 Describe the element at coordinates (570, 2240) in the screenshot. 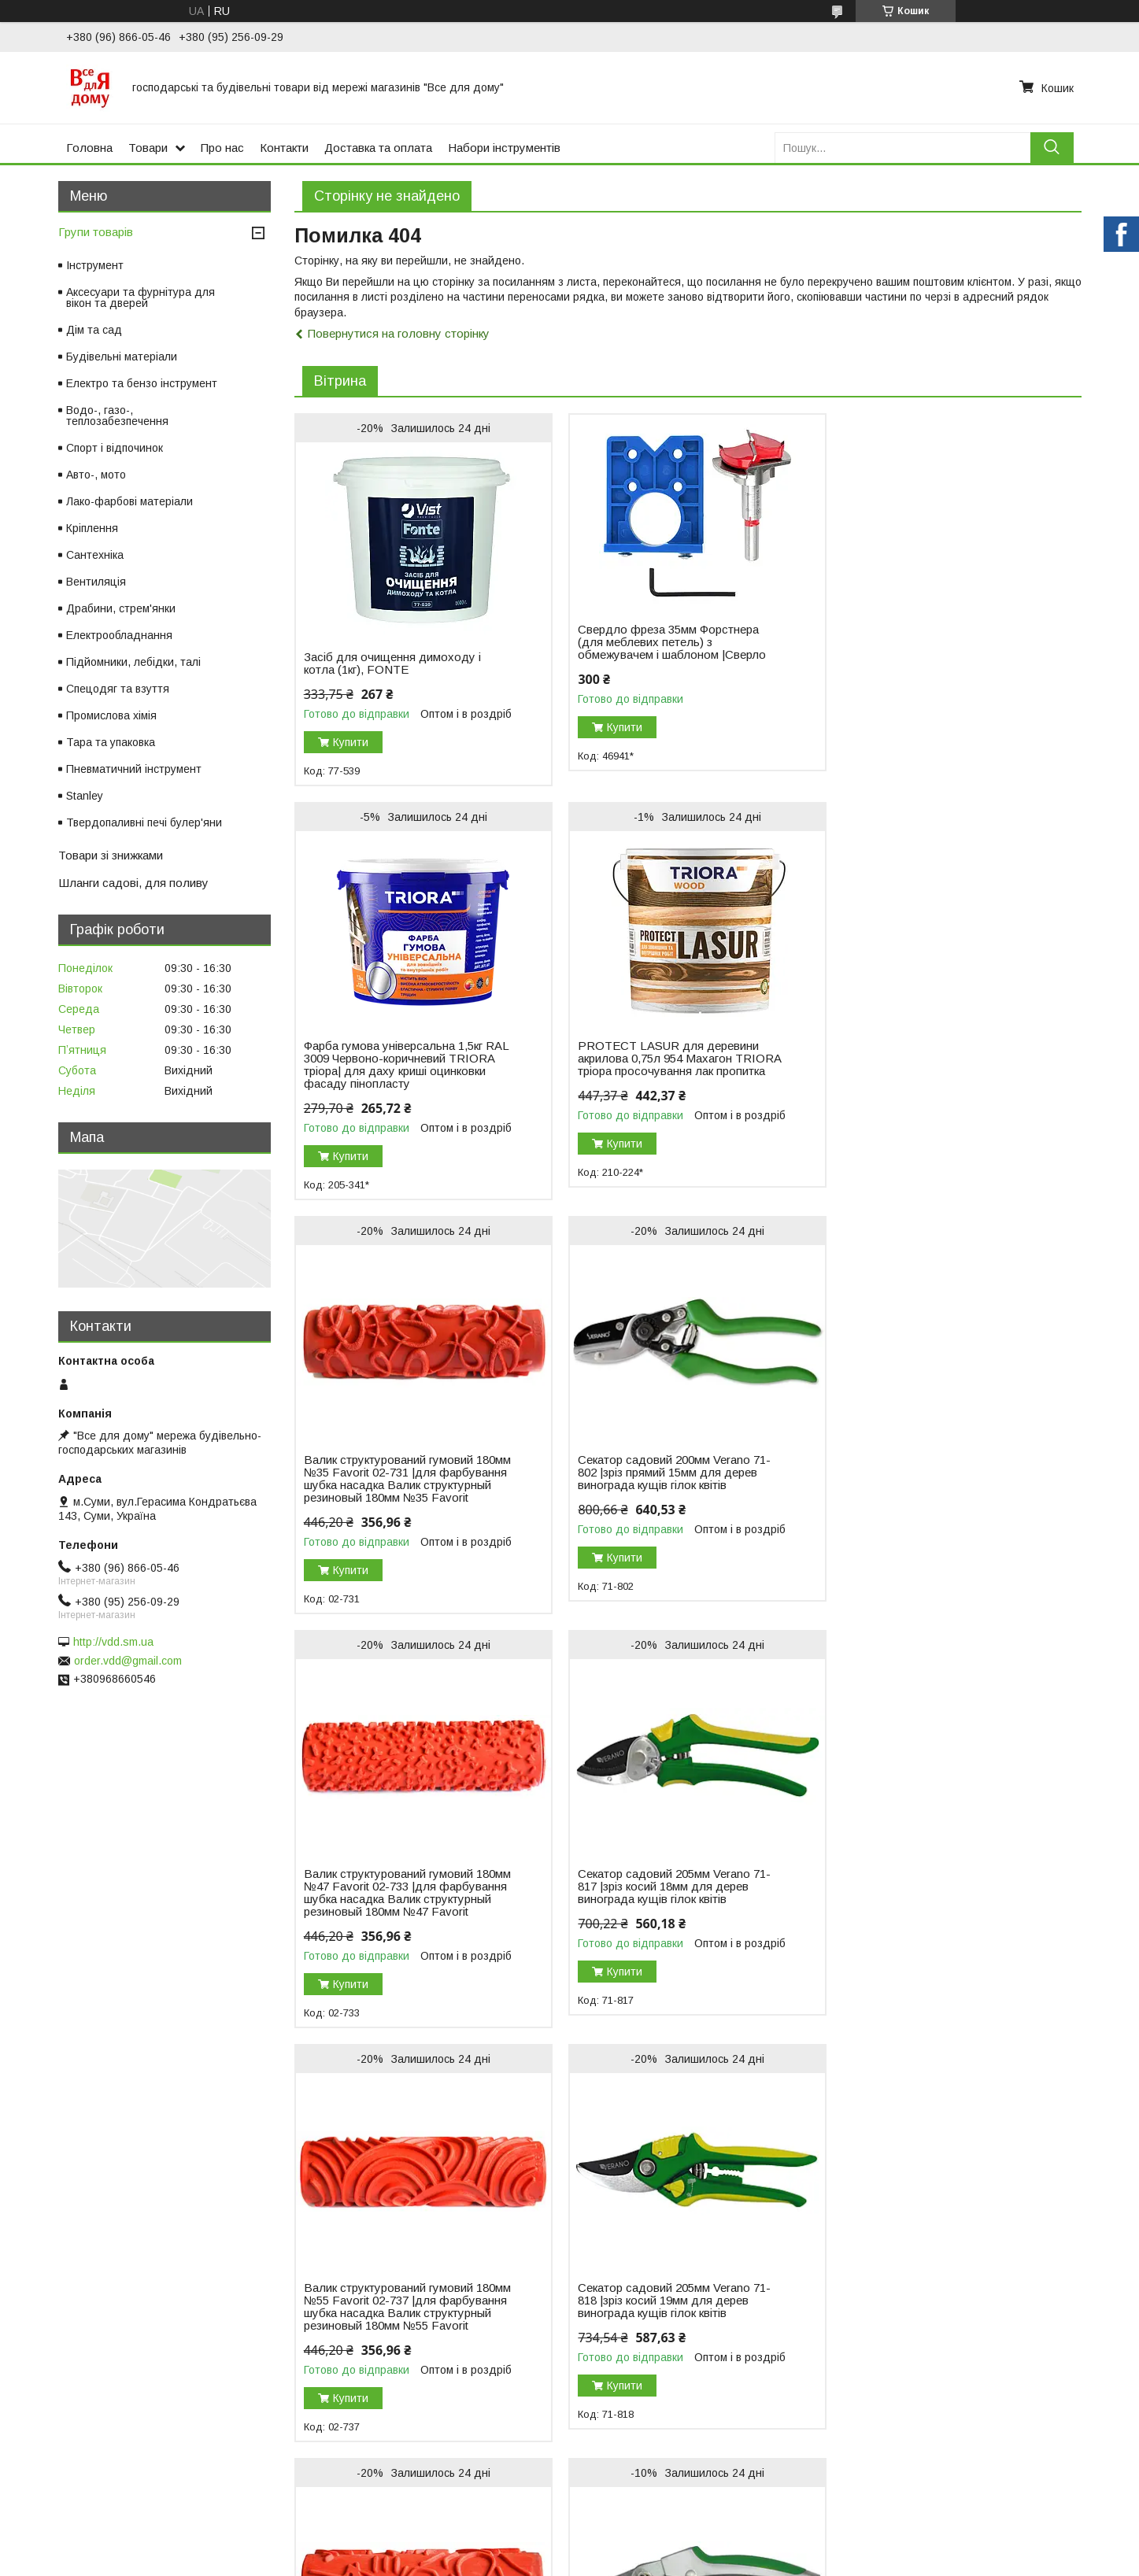

I see `Продавець на Bigl.ua` at that location.